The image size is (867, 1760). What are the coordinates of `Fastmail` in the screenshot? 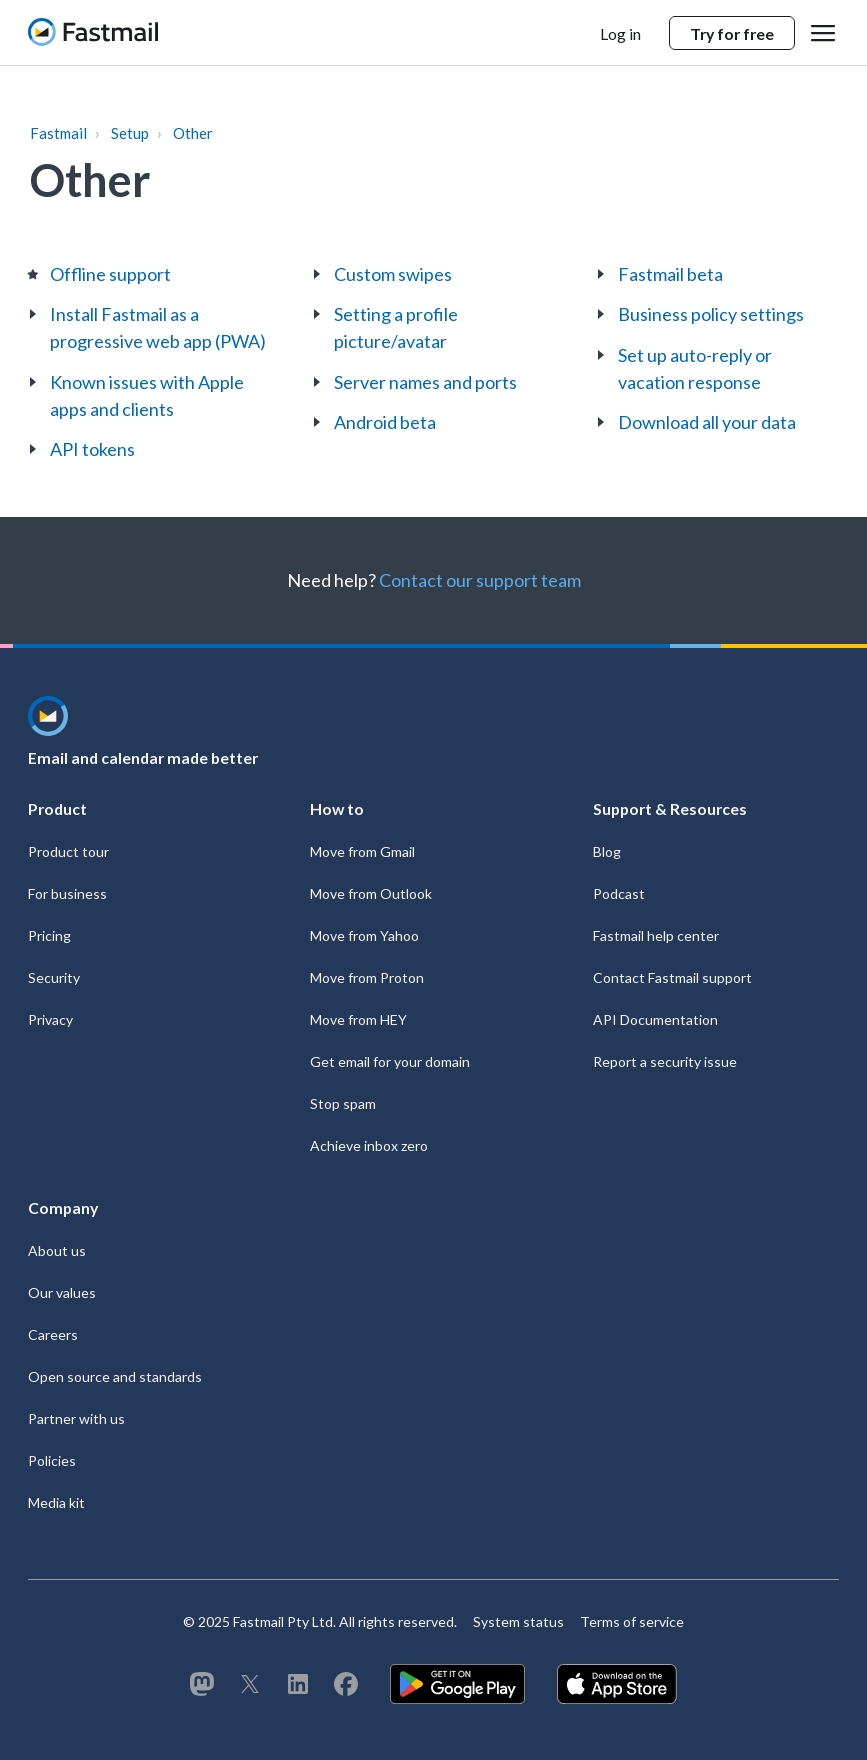 It's located at (58, 133).